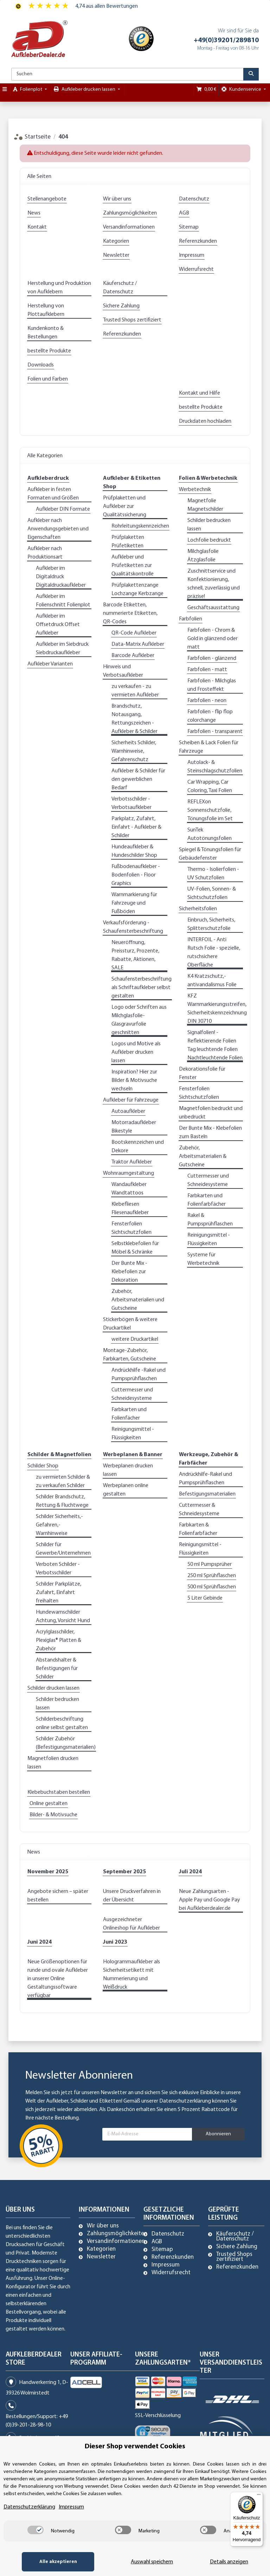 The width and height of the screenshot is (270, 2576). What do you see at coordinates (47, 1872) in the screenshot?
I see `November 2025` at bounding box center [47, 1872].